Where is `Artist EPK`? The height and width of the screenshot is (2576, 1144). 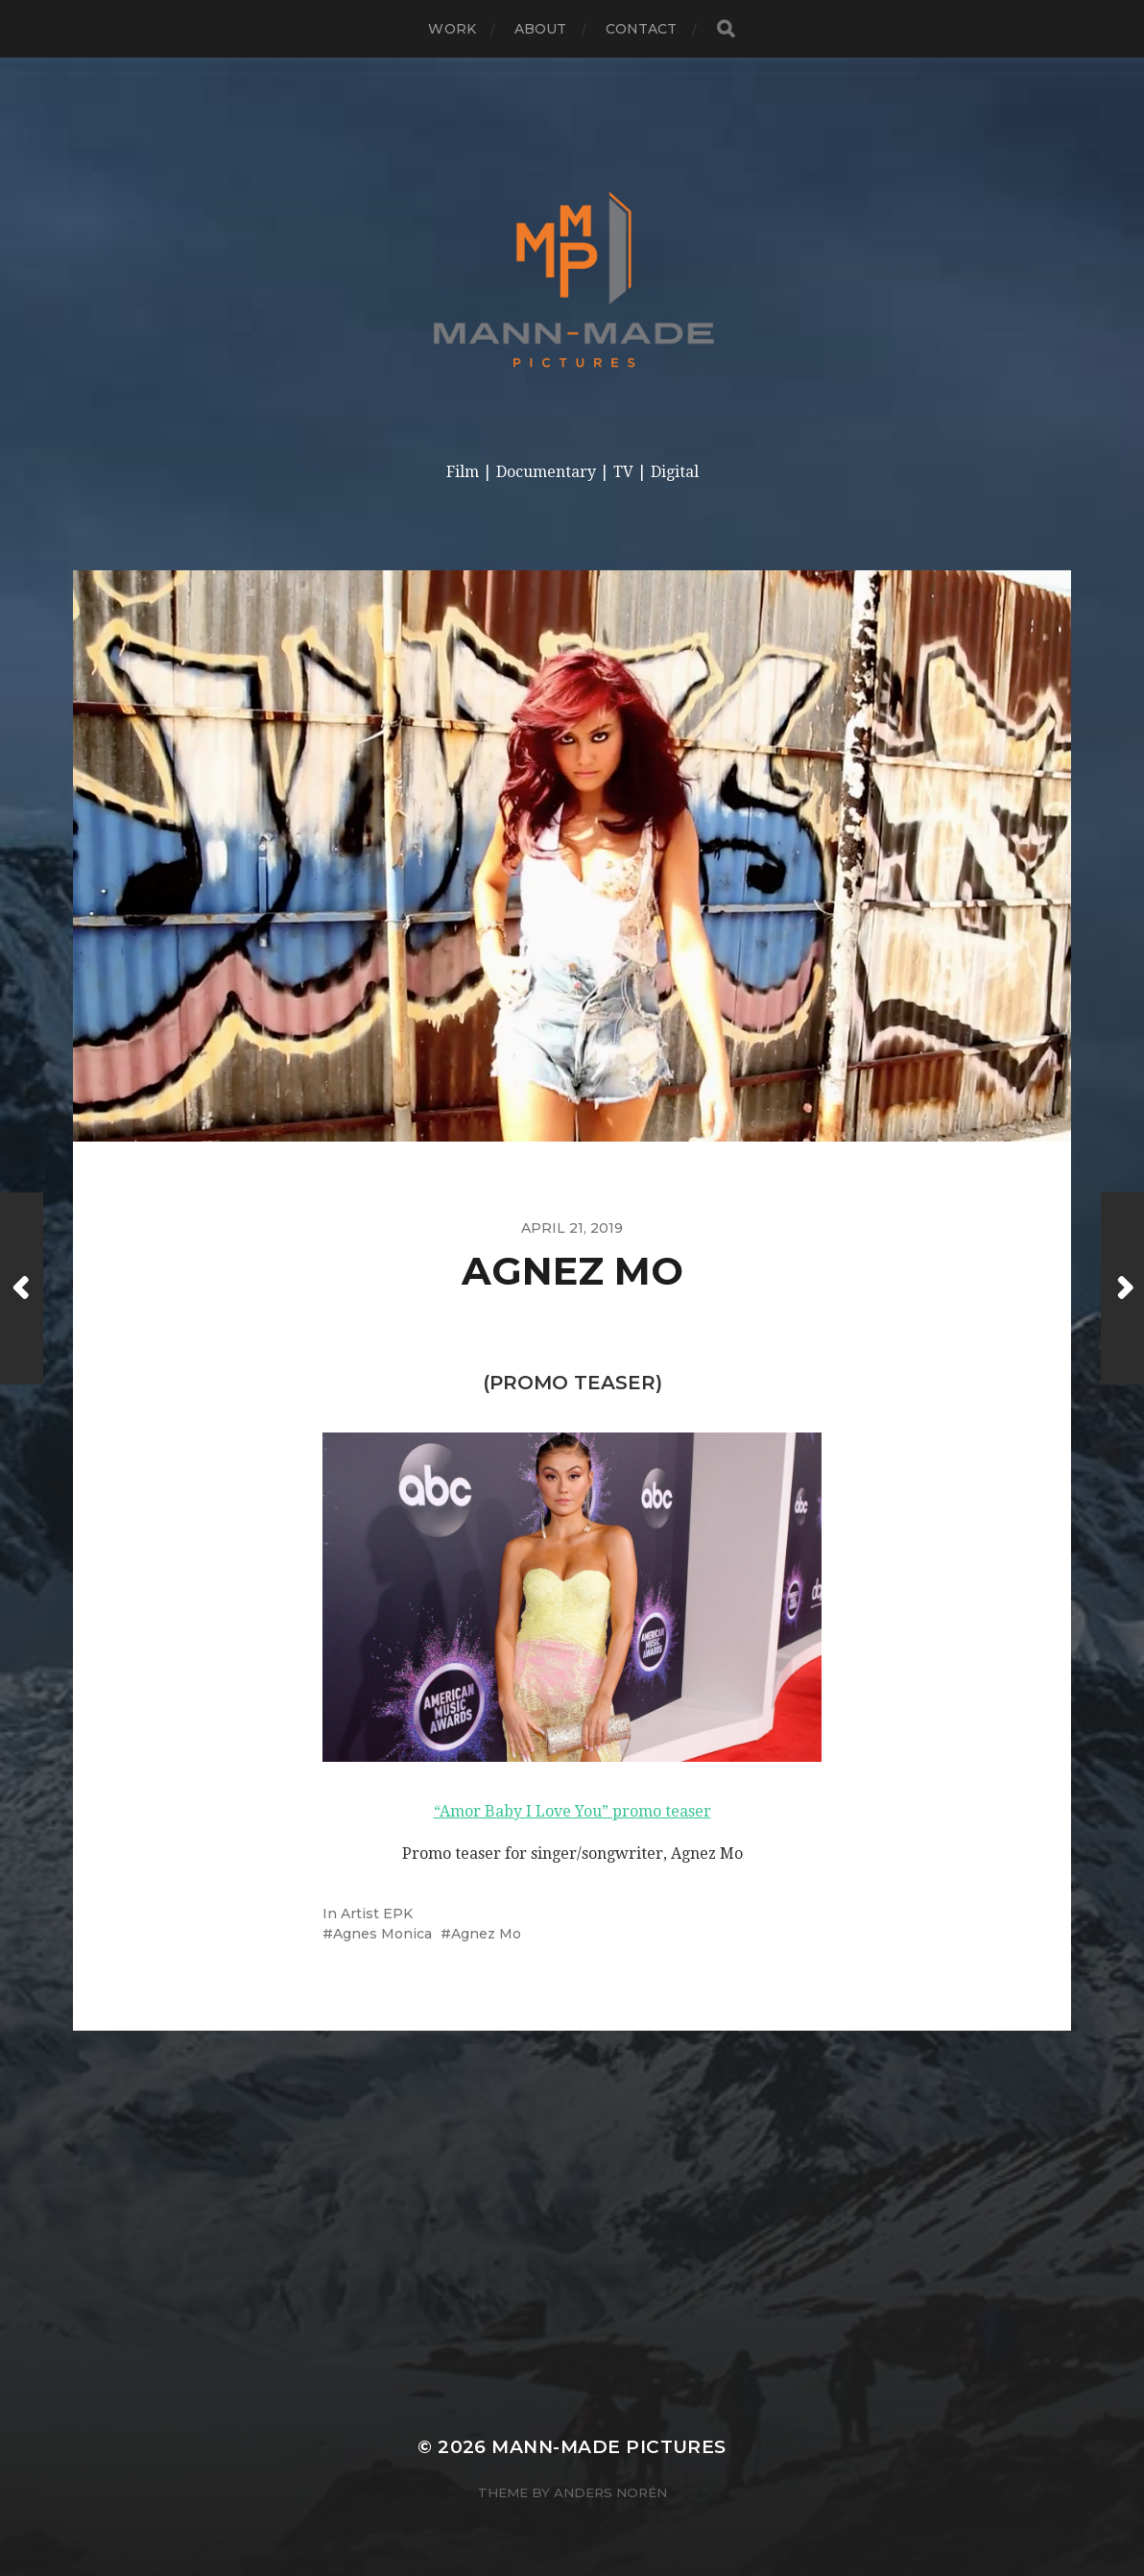
Artist EPK is located at coordinates (377, 1913).